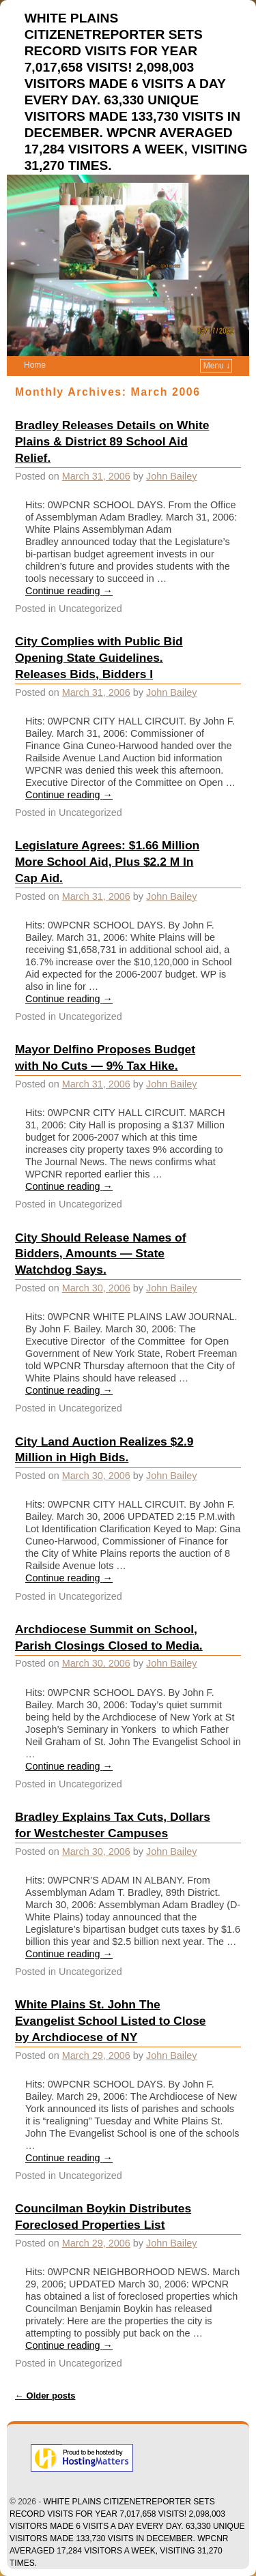  What do you see at coordinates (100, 1254) in the screenshot?
I see `City Should Release Names of Bidders, Amounts — State Watchdog Says.` at bounding box center [100, 1254].